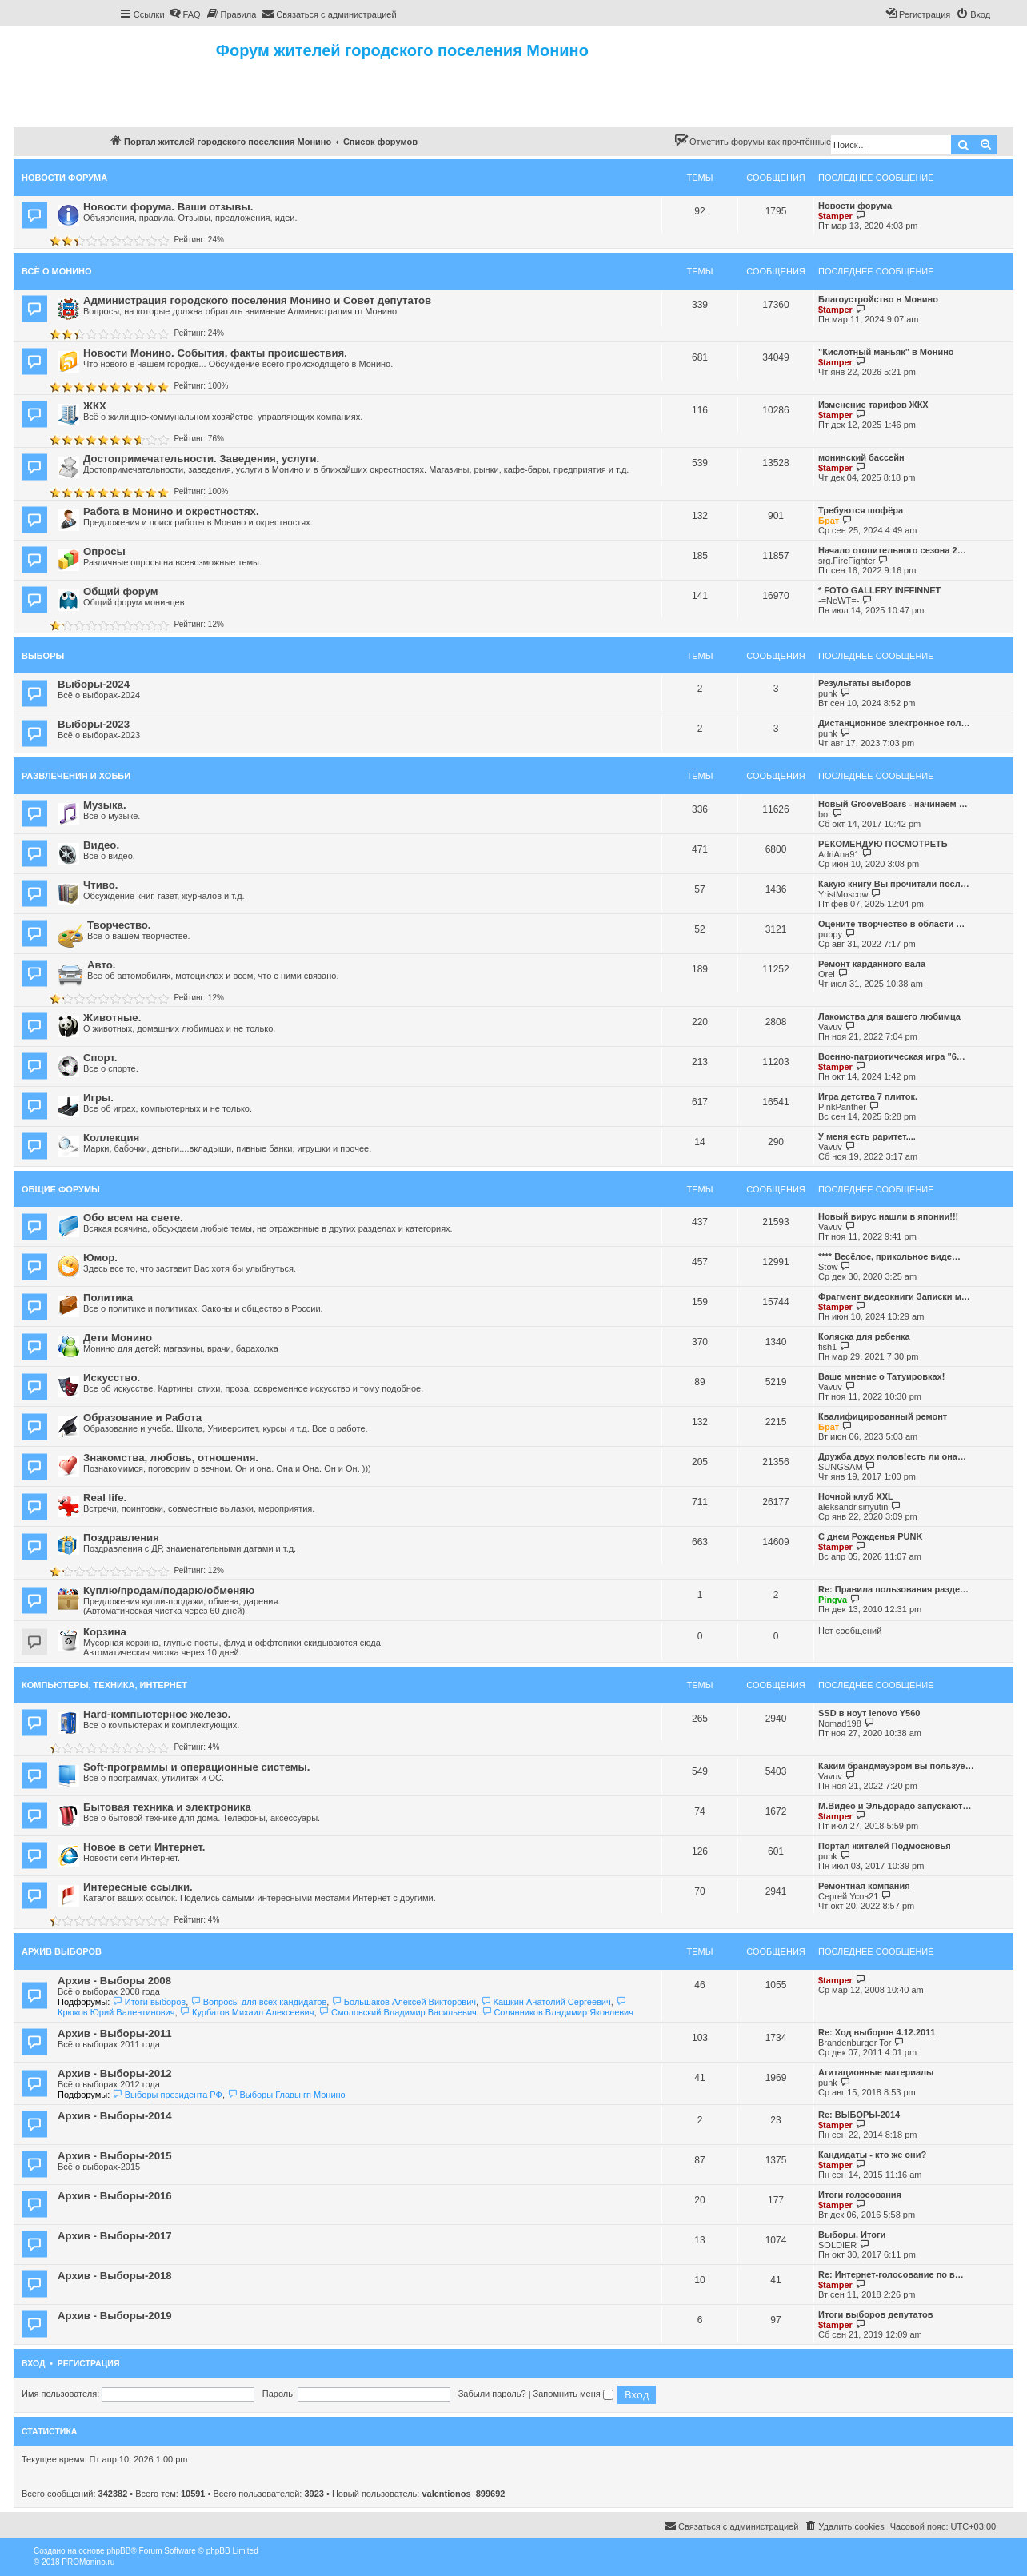  Describe the element at coordinates (61, 1189) in the screenshot. I see `Общие форумы` at that location.